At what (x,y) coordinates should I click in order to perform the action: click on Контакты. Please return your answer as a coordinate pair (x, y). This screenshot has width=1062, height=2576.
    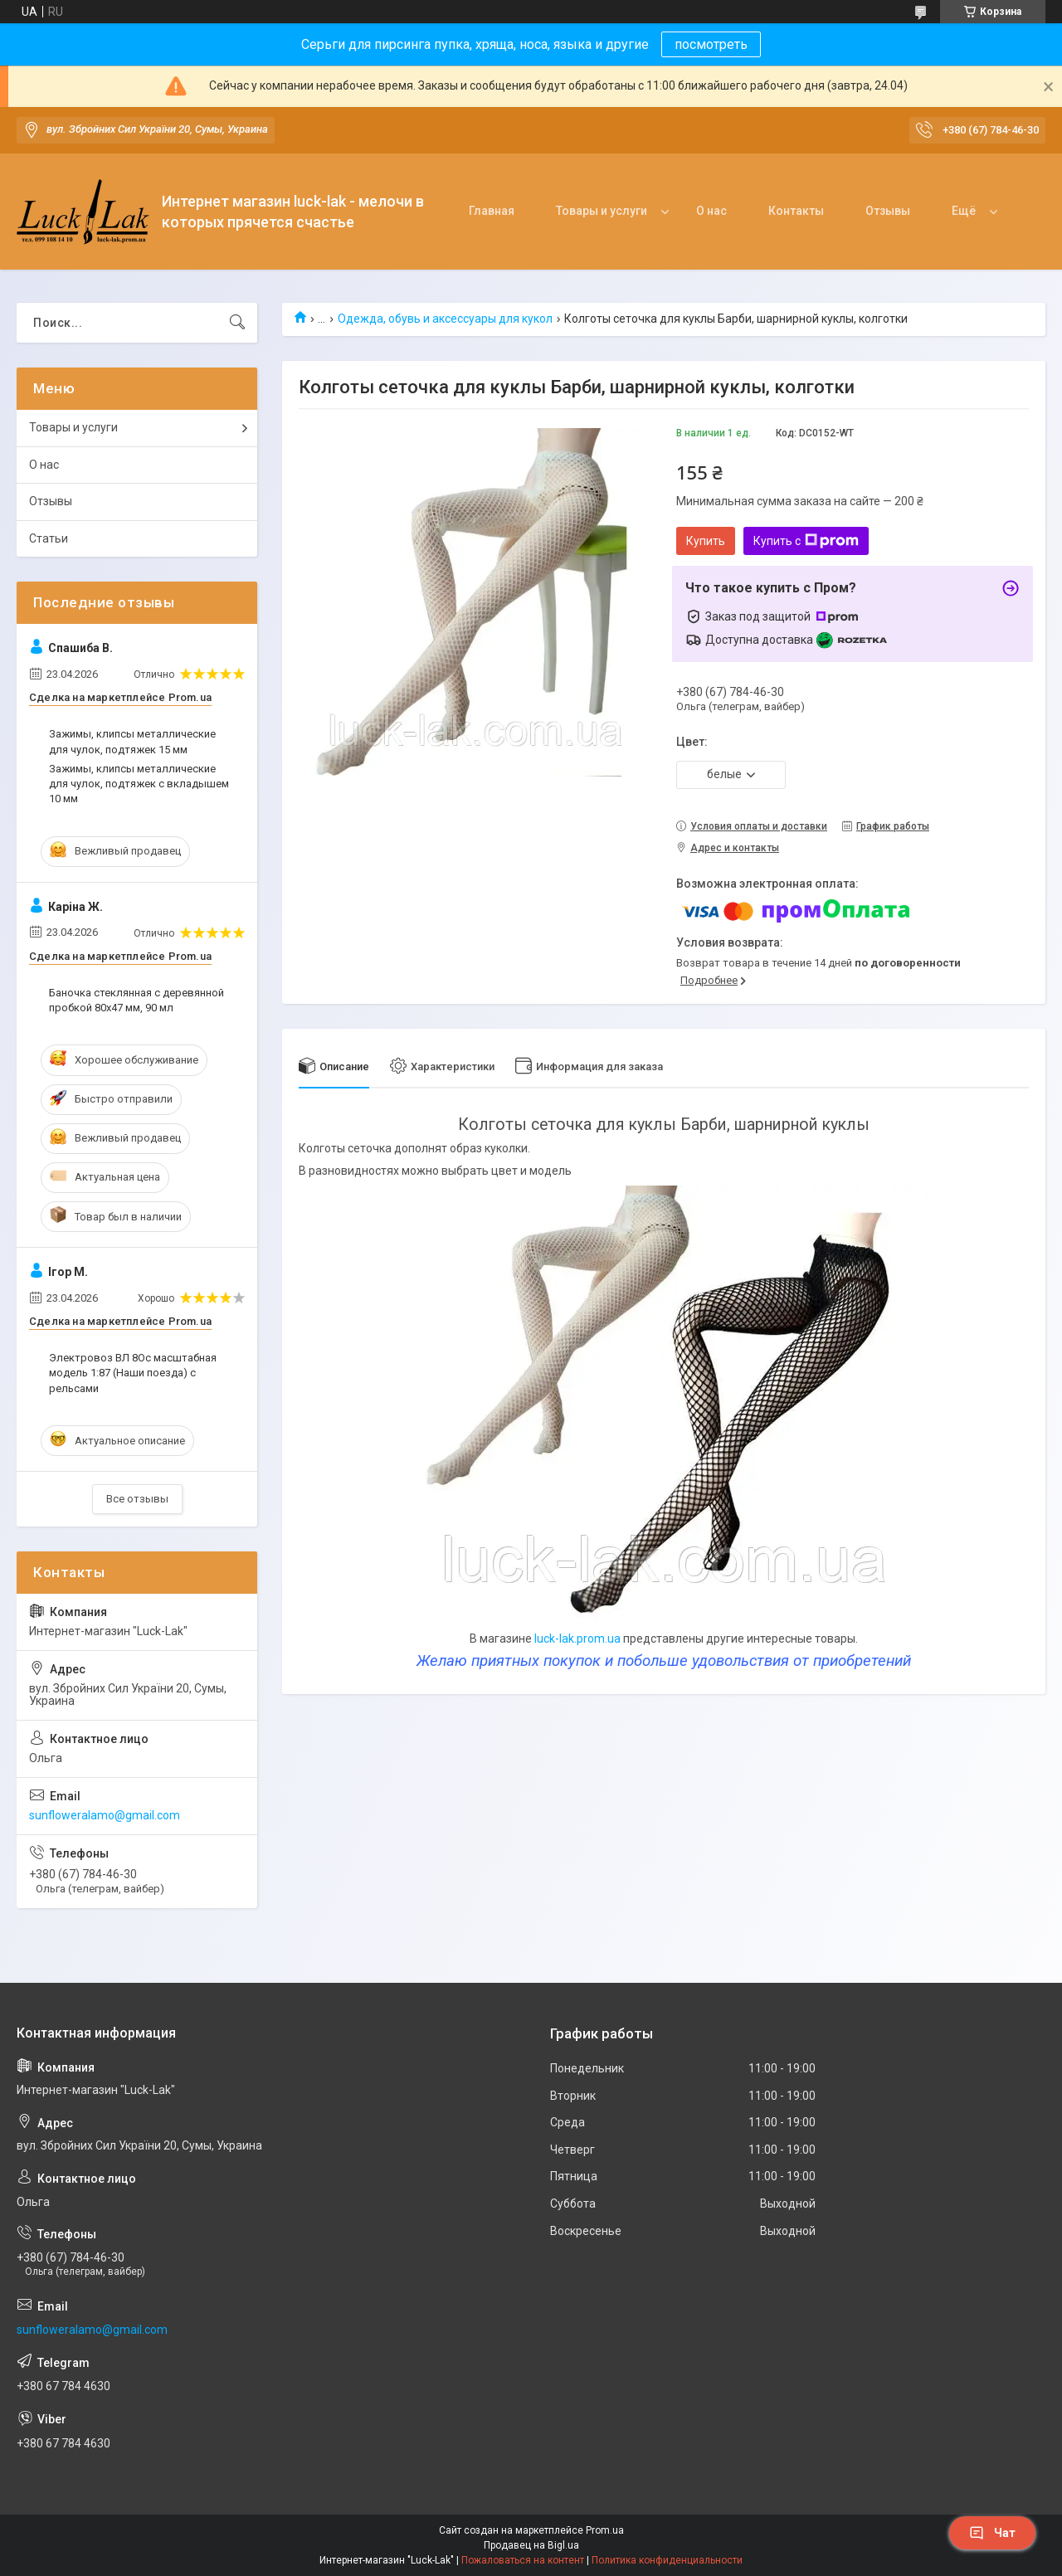
    Looking at the image, I should click on (796, 210).